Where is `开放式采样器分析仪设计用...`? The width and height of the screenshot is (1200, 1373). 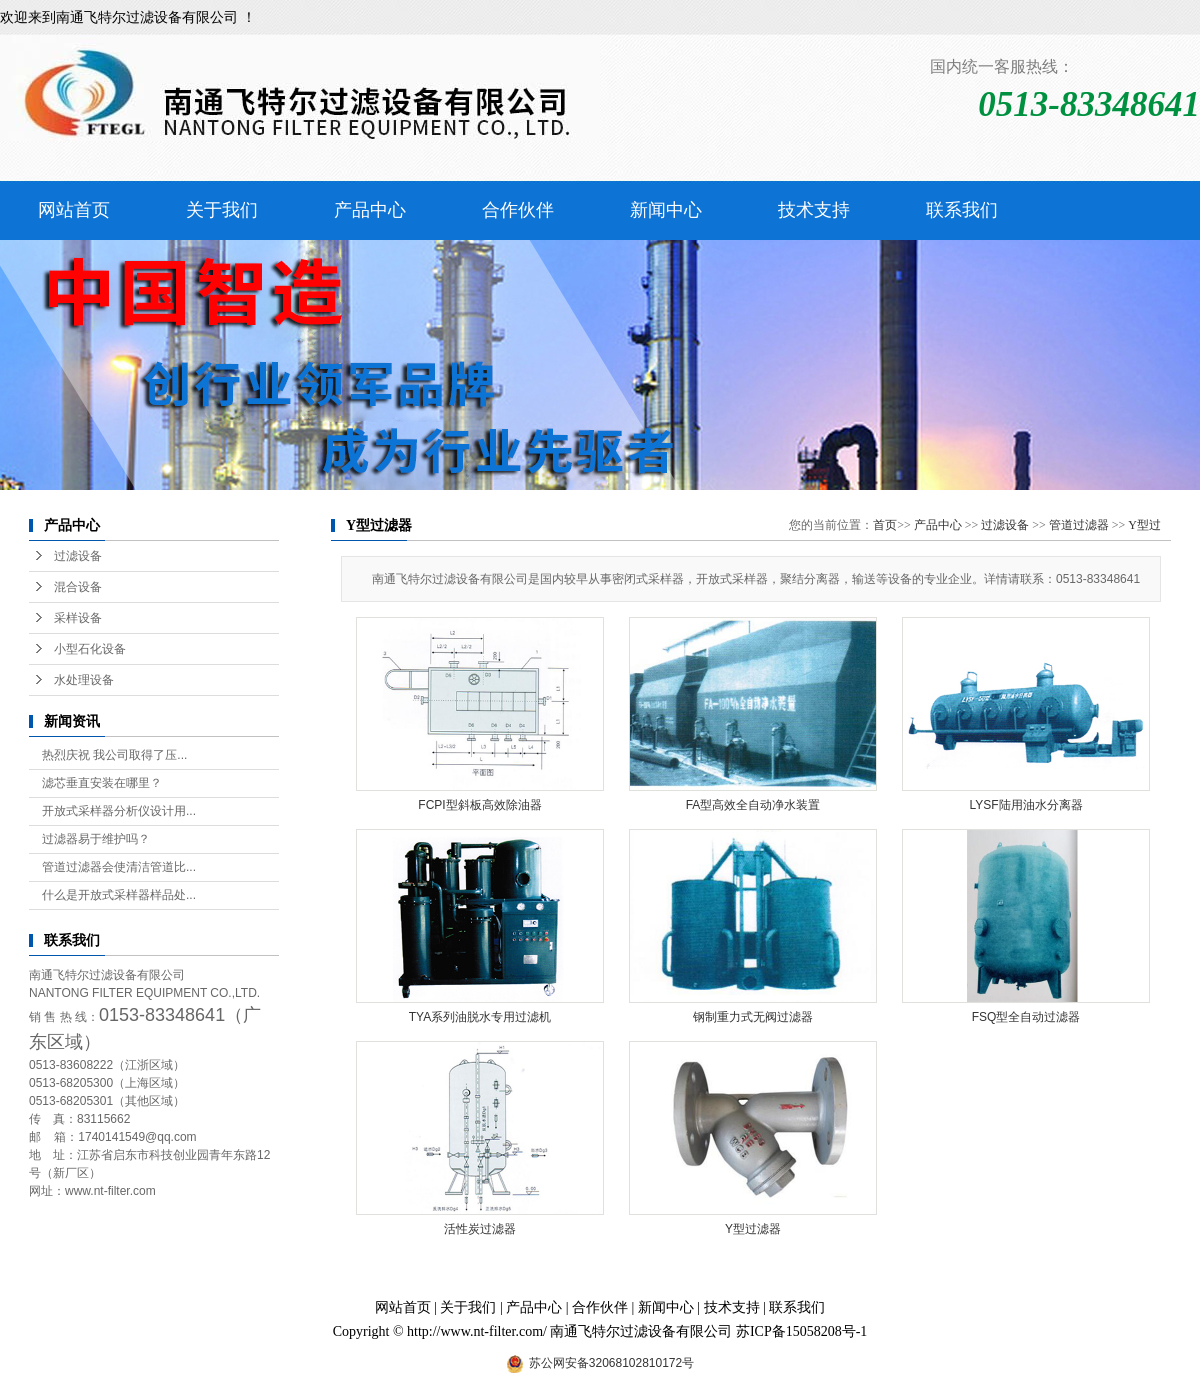
开放式采样器分析仪设计用... is located at coordinates (119, 811).